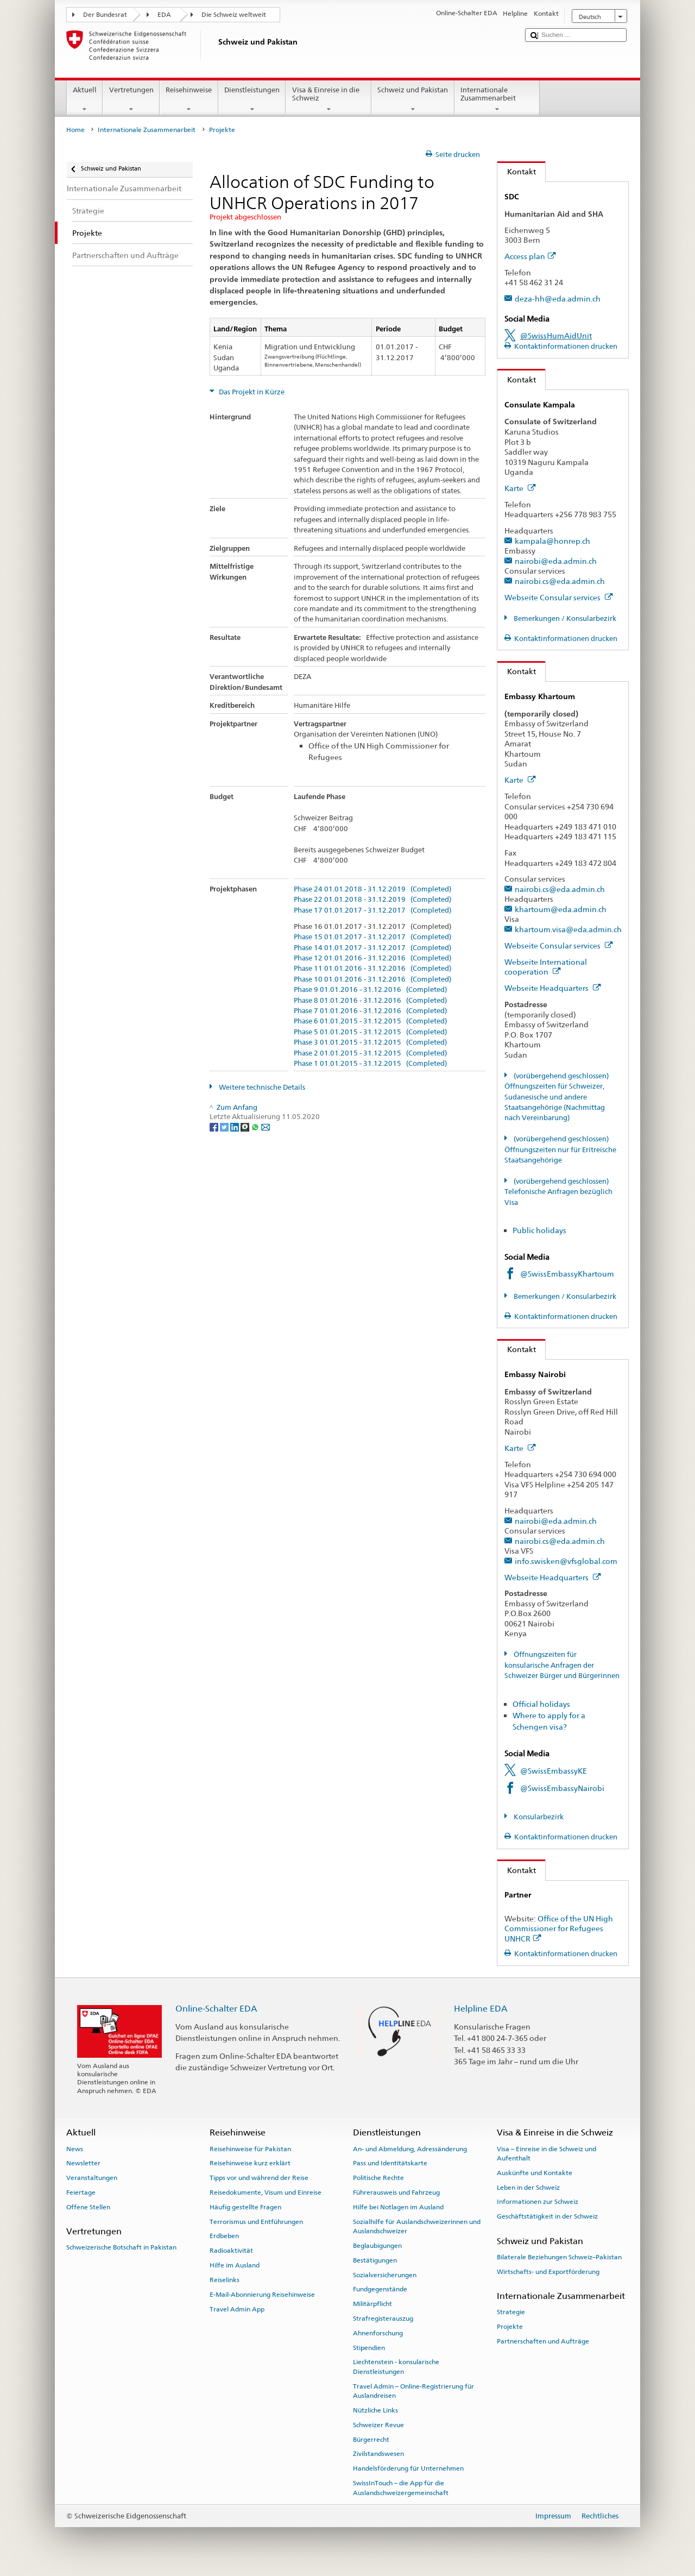 The image size is (695, 2576). I want to click on Bilaterale Beziehungen Schweiz–Pakistan, so click(559, 2257).